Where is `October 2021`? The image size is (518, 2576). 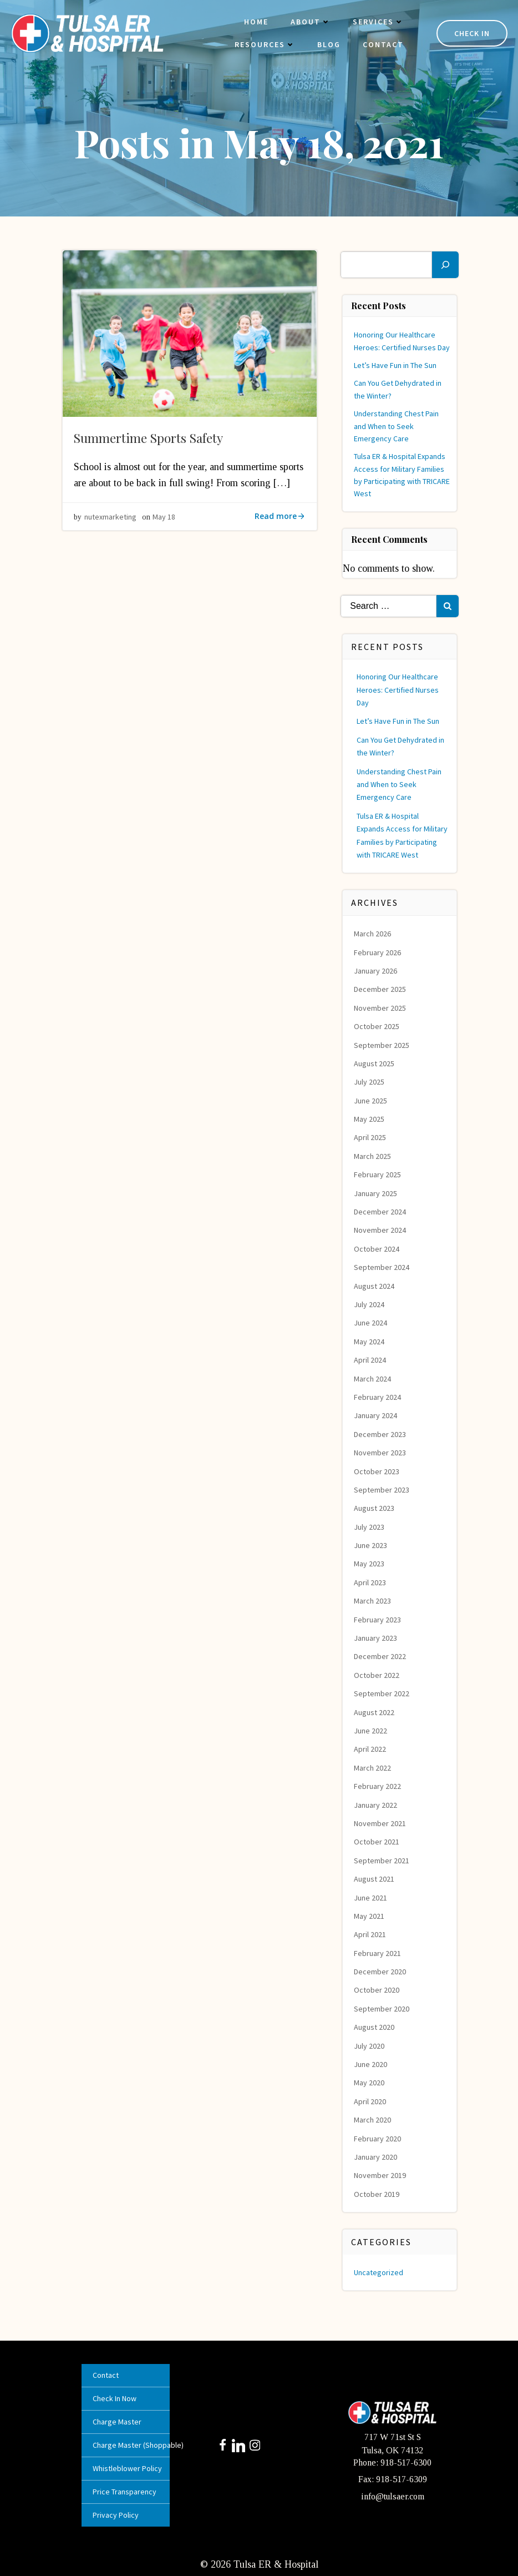
October 2021 is located at coordinates (377, 1841).